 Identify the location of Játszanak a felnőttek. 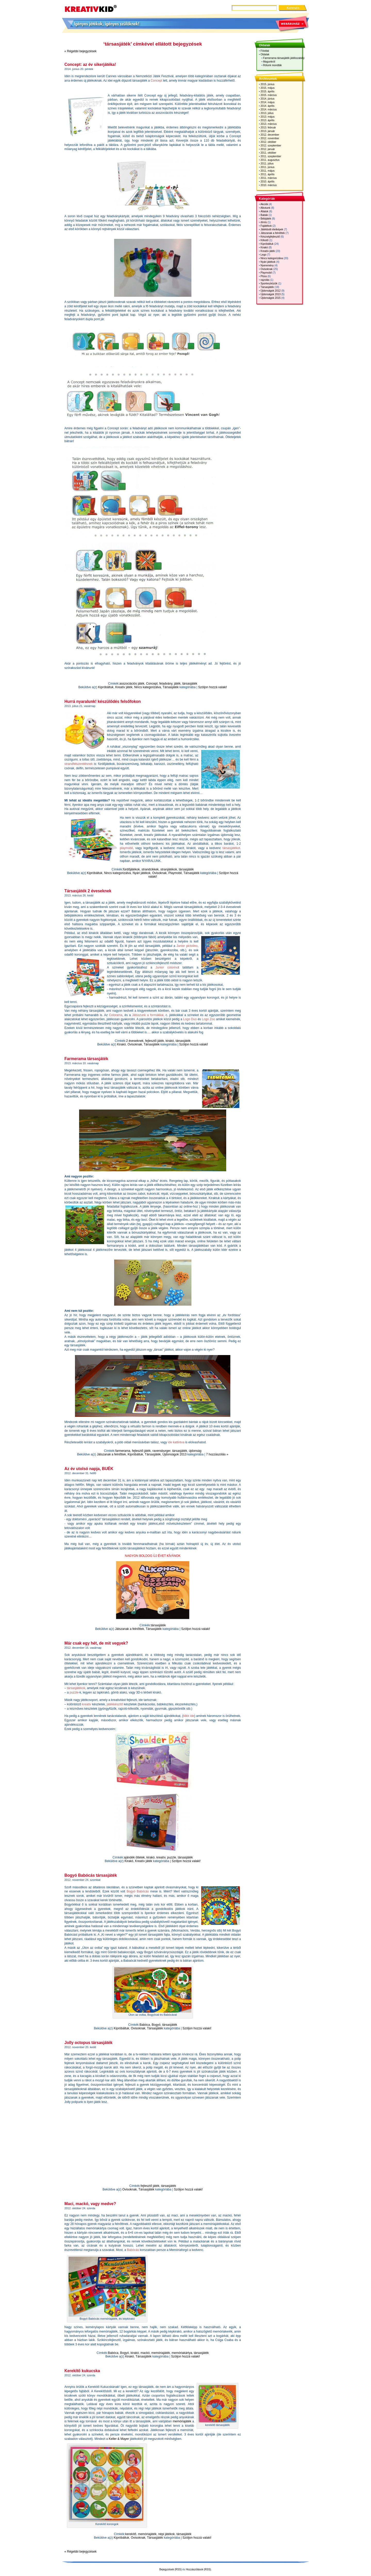
(111, 1454).